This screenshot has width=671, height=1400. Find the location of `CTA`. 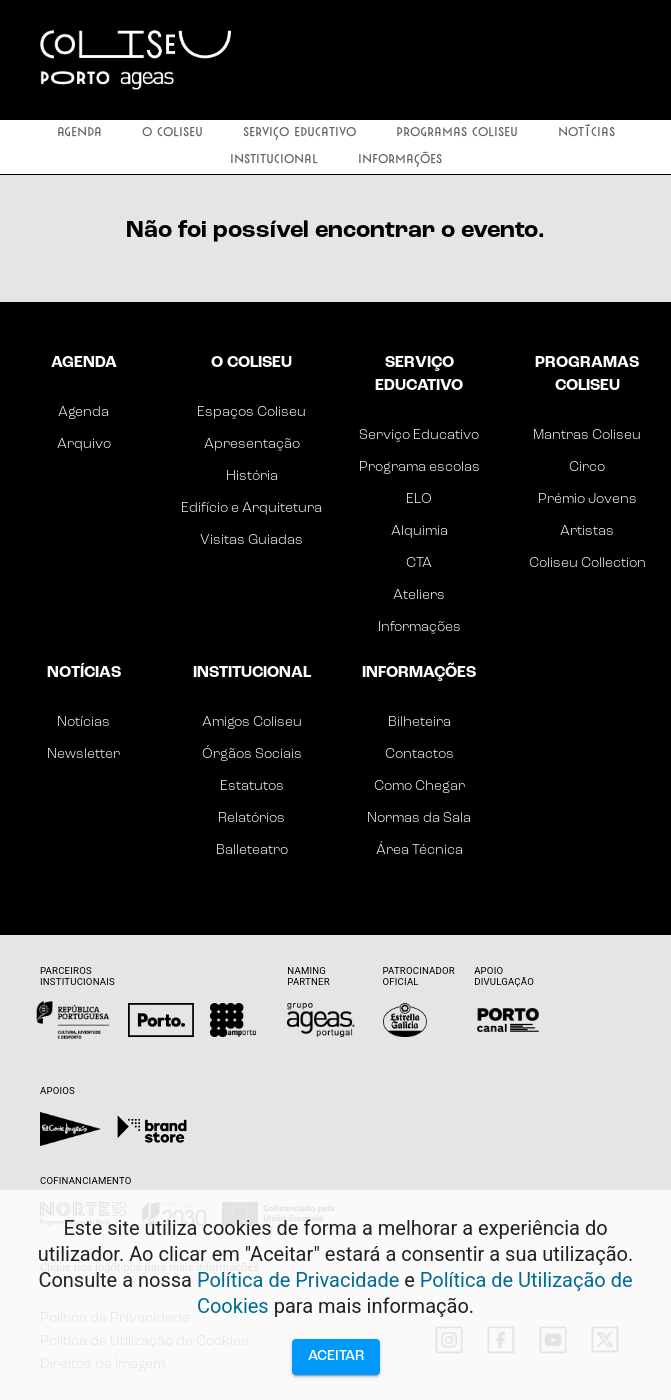

CTA is located at coordinates (419, 563).